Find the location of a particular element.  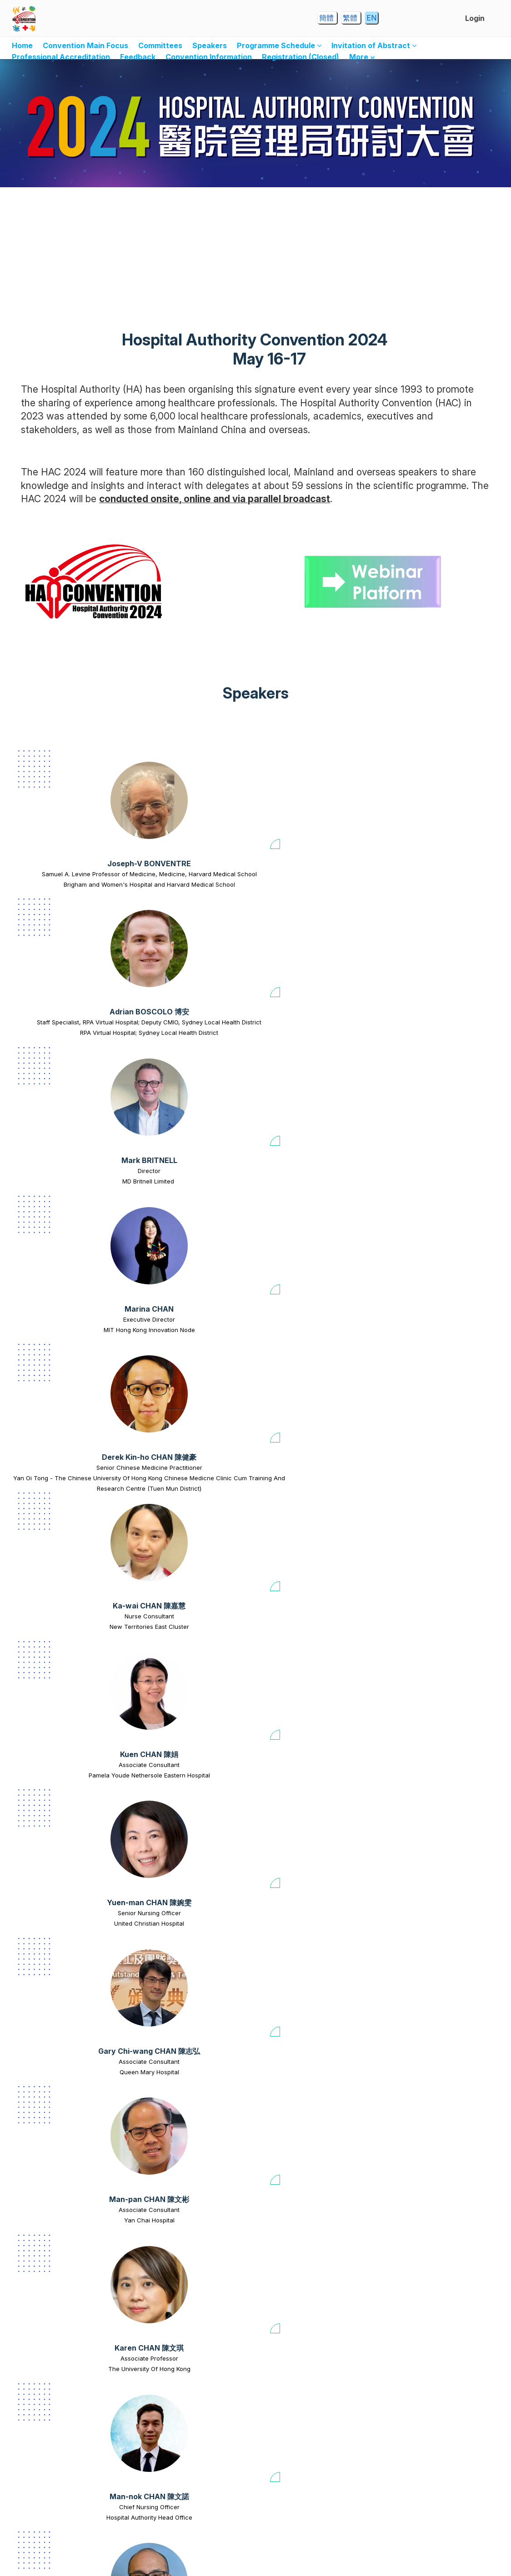

[Angus Chun-kwok CHU 朱振國 view profile] is located at coordinates (64, 2354).